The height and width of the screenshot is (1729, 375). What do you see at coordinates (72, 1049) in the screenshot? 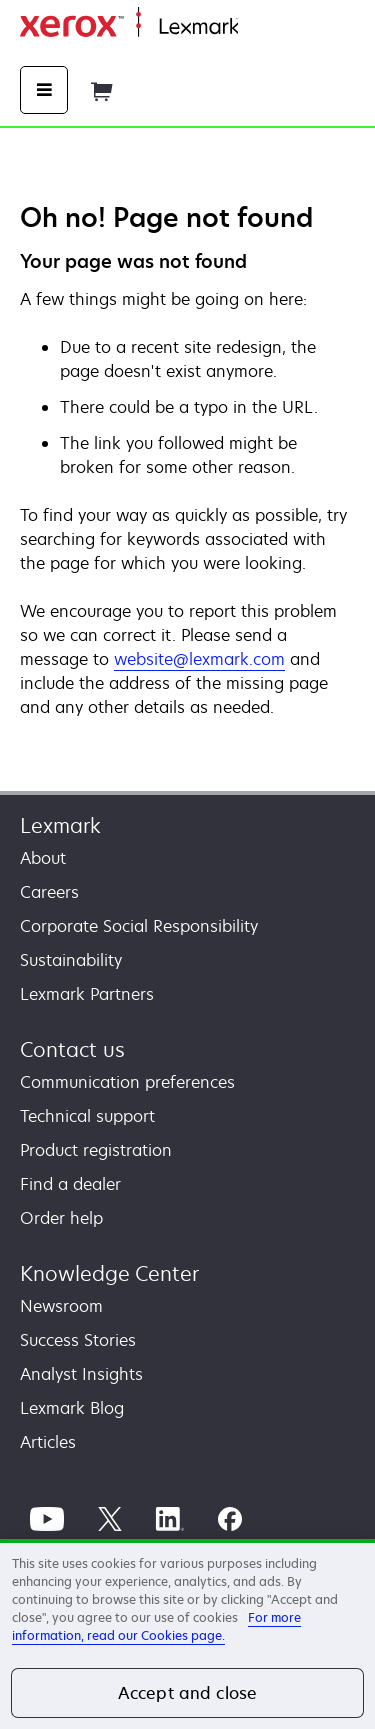
I see `Contact us` at bounding box center [72, 1049].